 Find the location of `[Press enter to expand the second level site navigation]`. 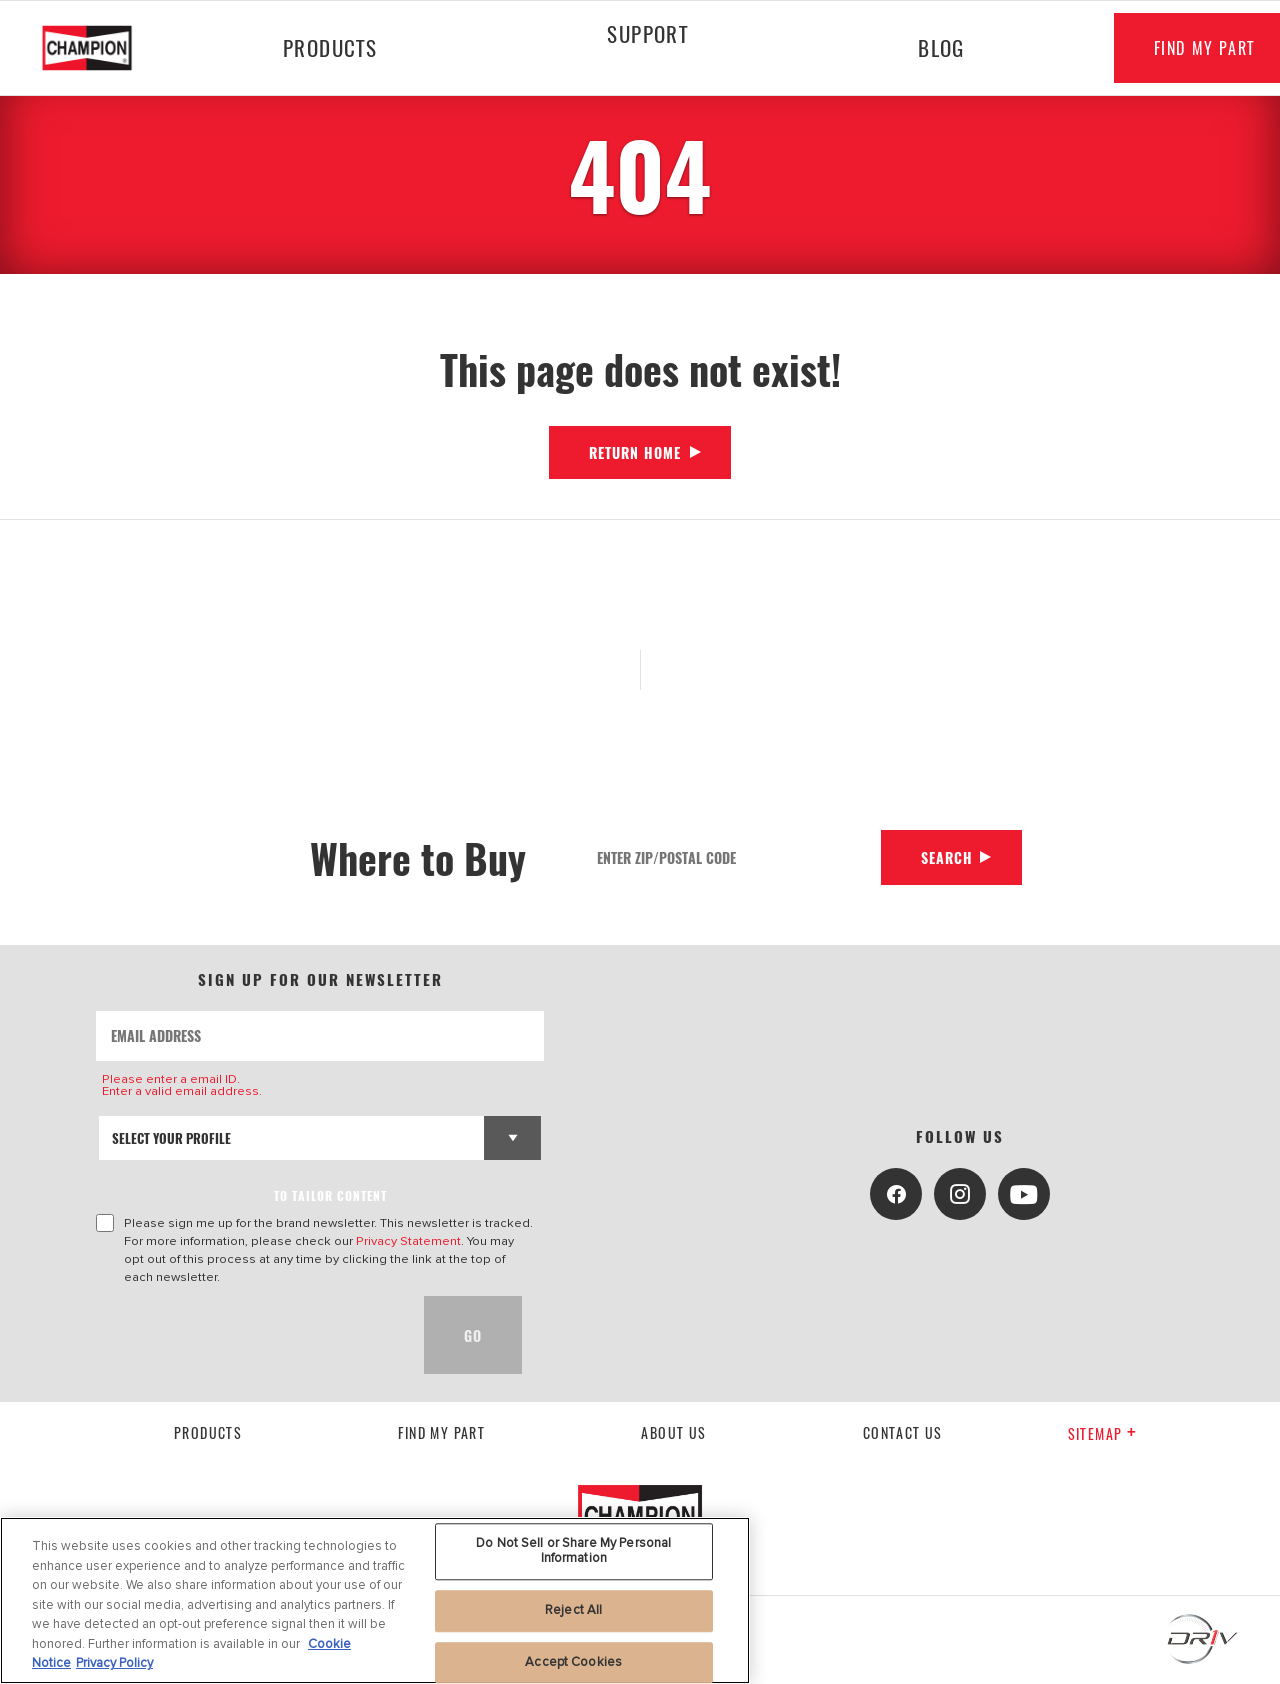

[Press enter to expand the second level site navigation] is located at coordinates (647, 87).